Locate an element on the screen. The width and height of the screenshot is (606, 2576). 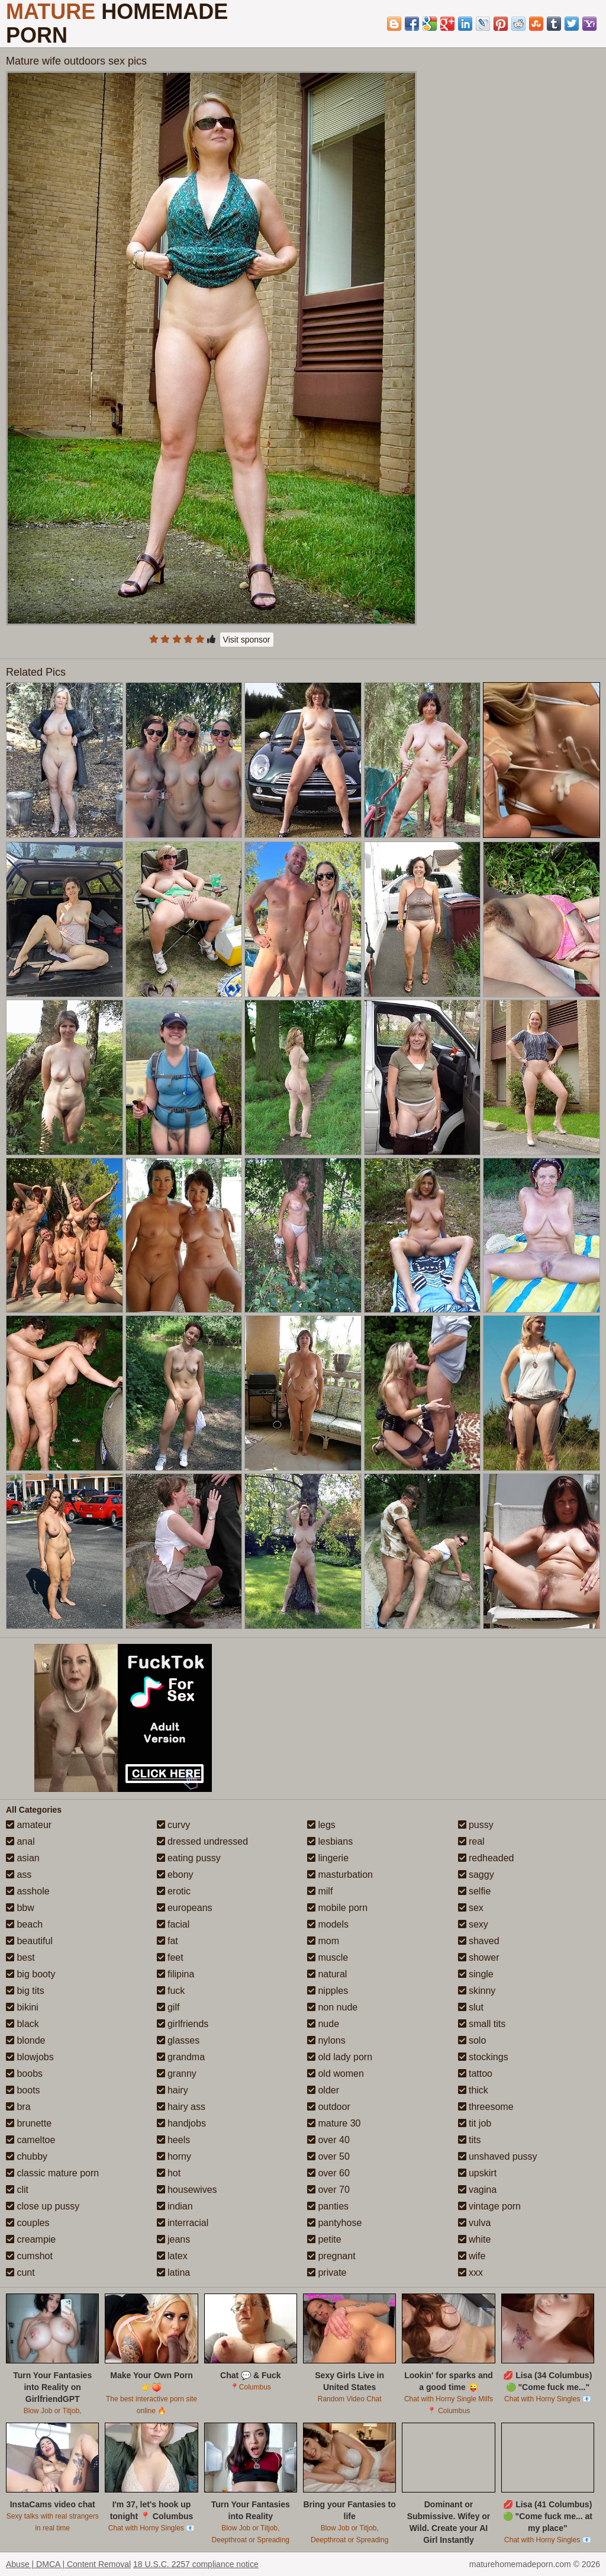
bikini is located at coordinates (22, 2007).